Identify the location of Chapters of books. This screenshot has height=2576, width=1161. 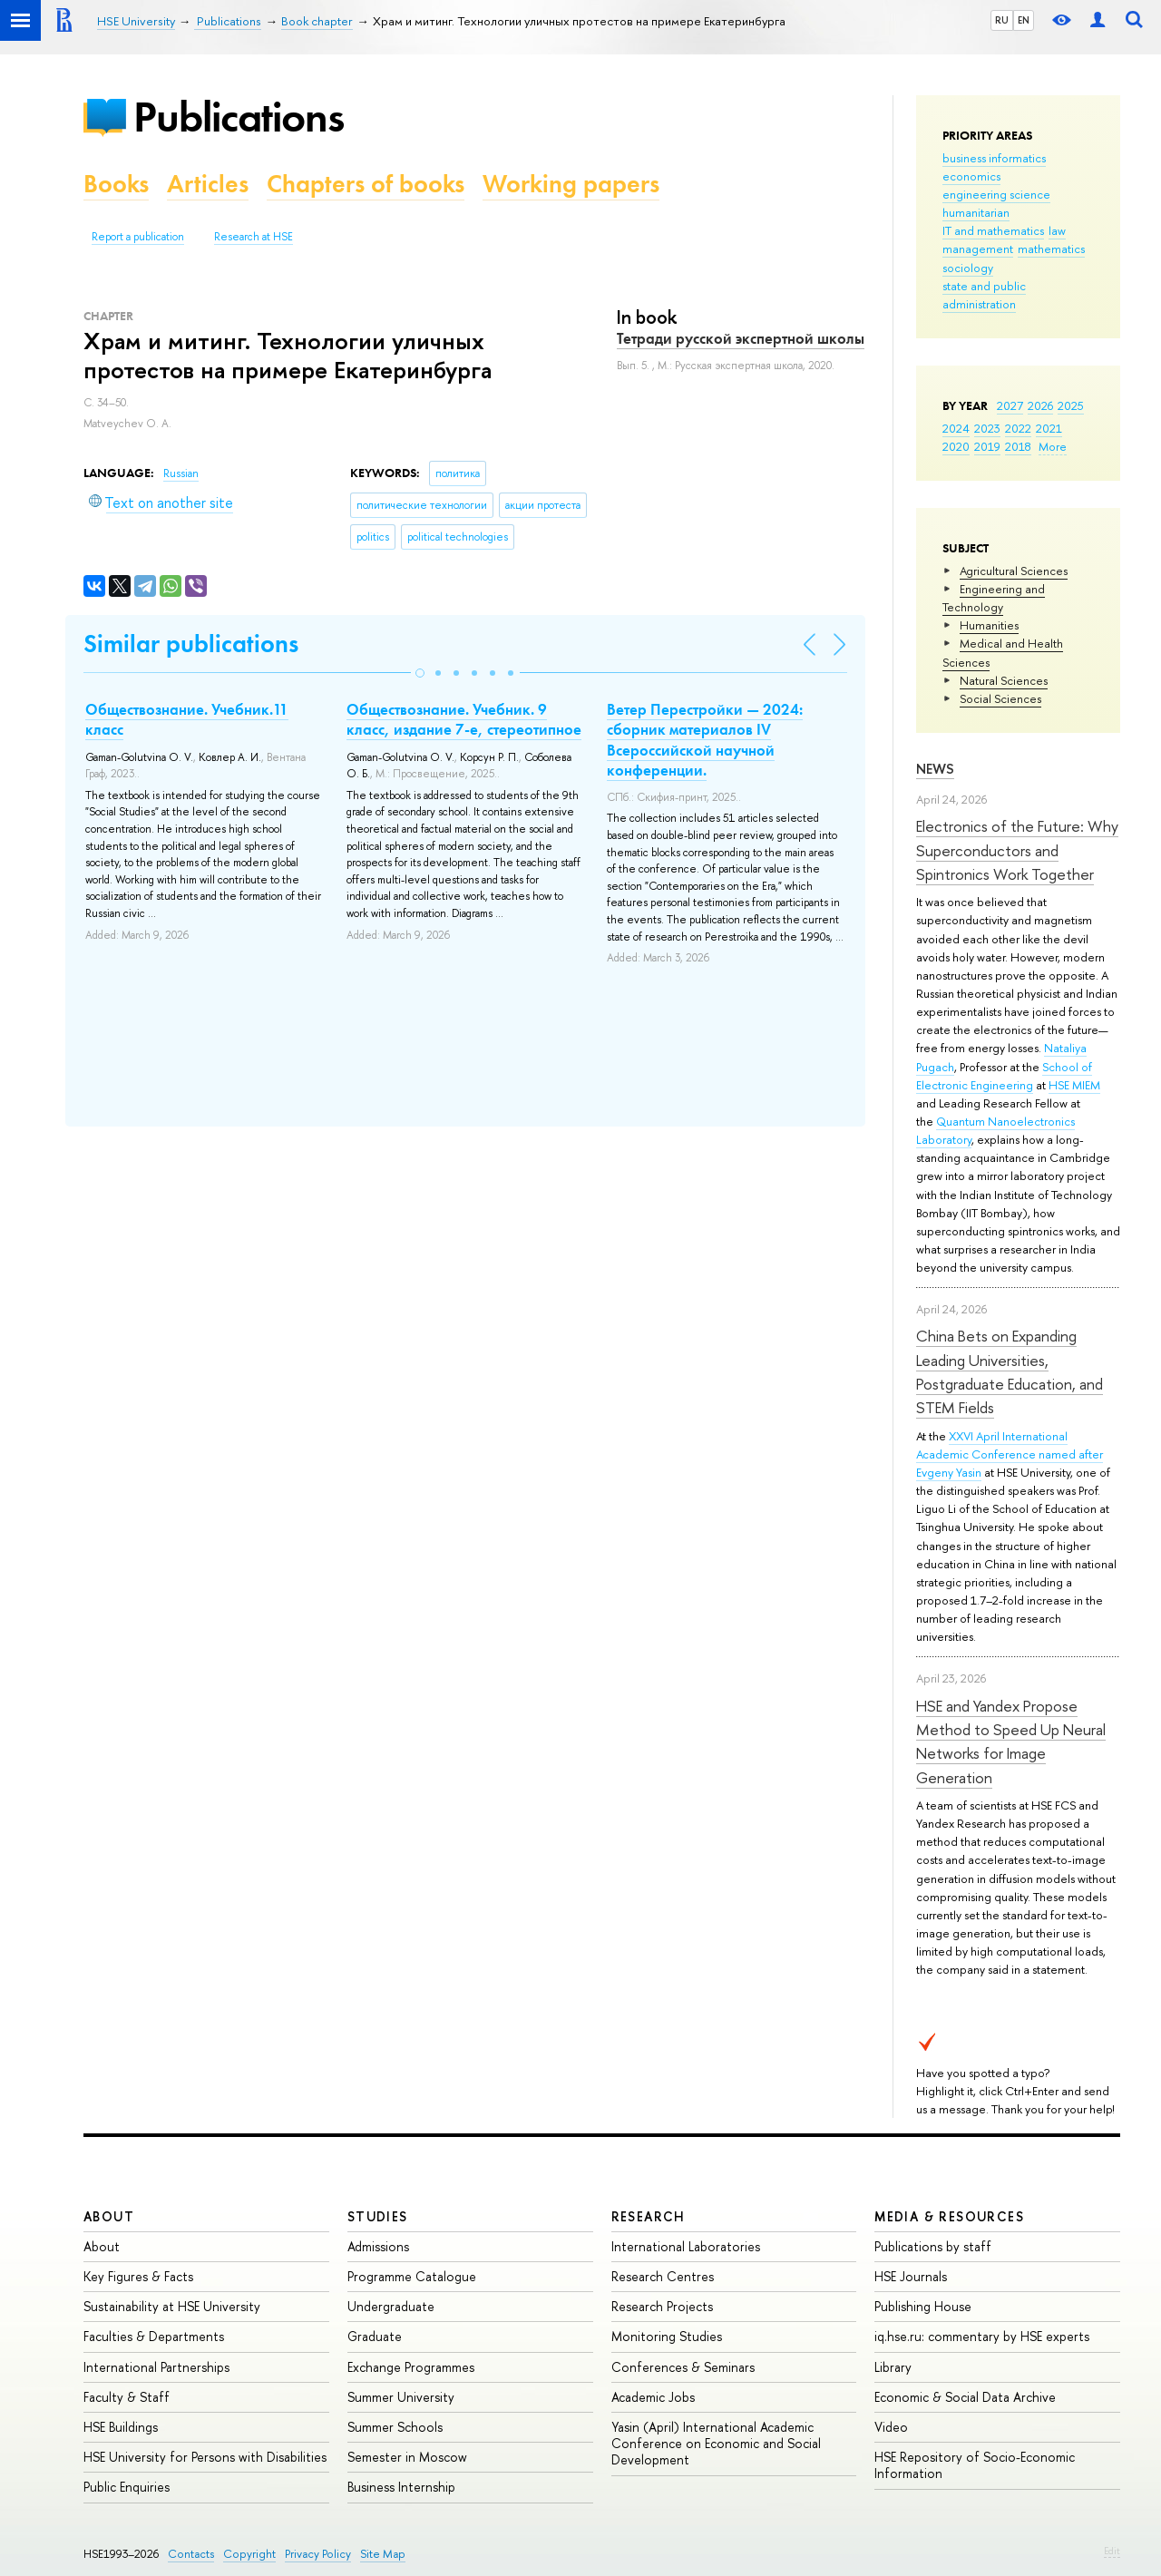
(365, 184).